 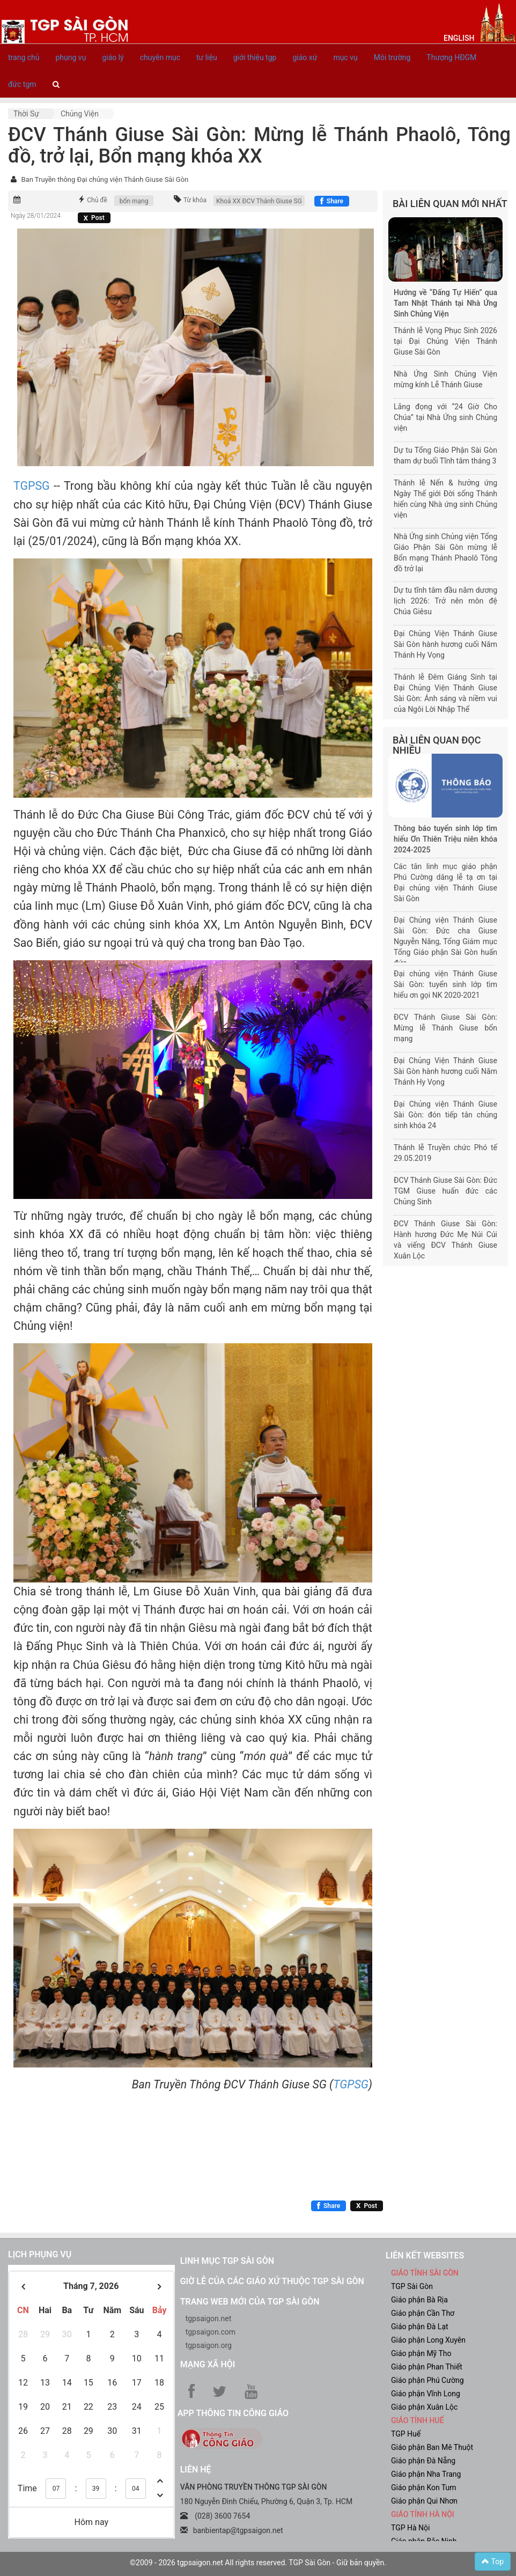 I want to click on mục vụ, so click(x=345, y=57).